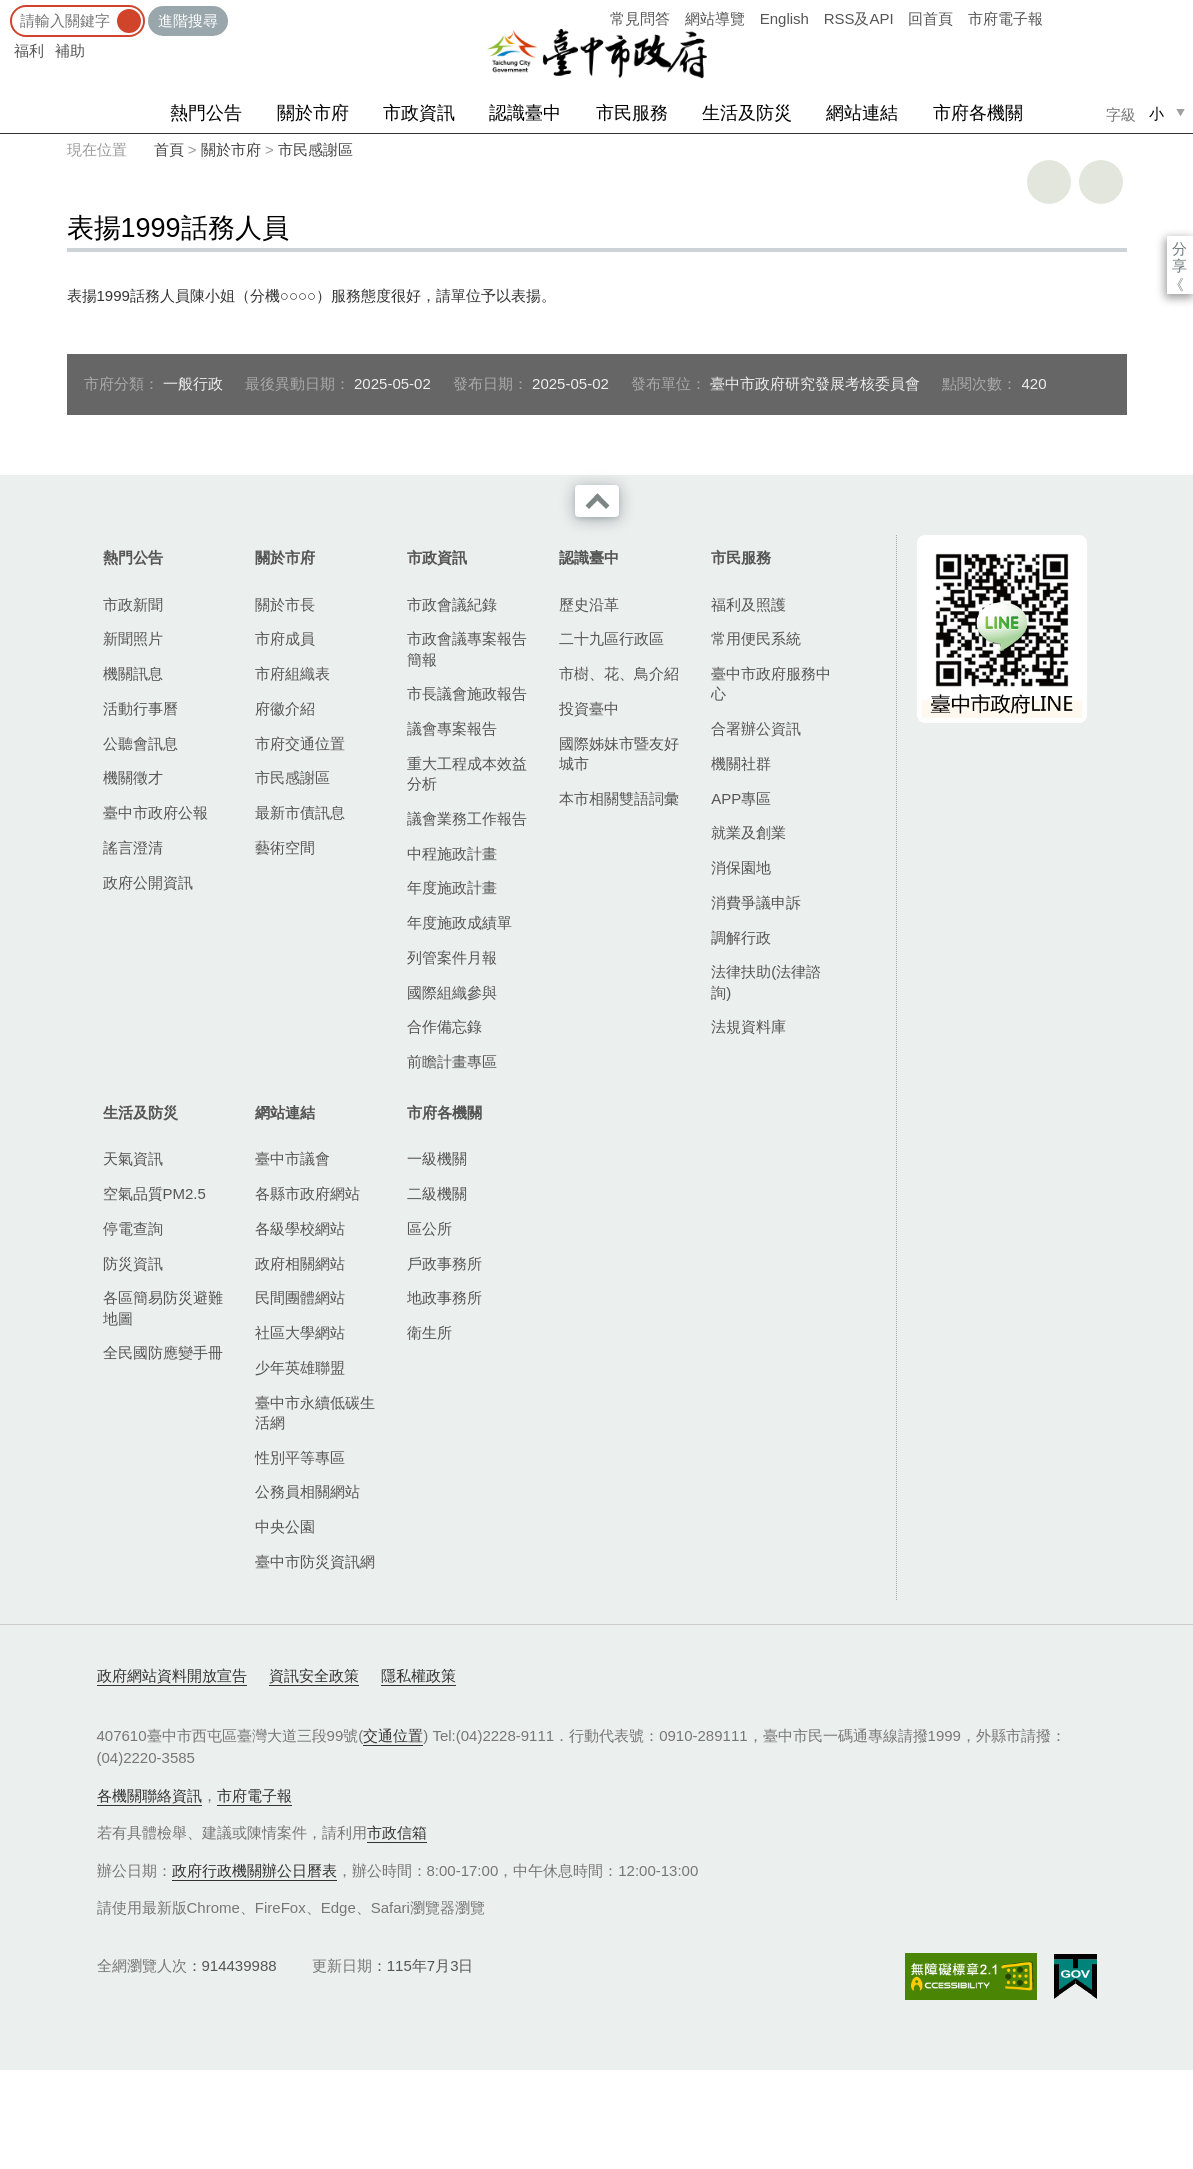 This screenshot has height=2169, width=1193. What do you see at coordinates (429, 1228) in the screenshot?
I see `區公所` at bounding box center [429, 1228].